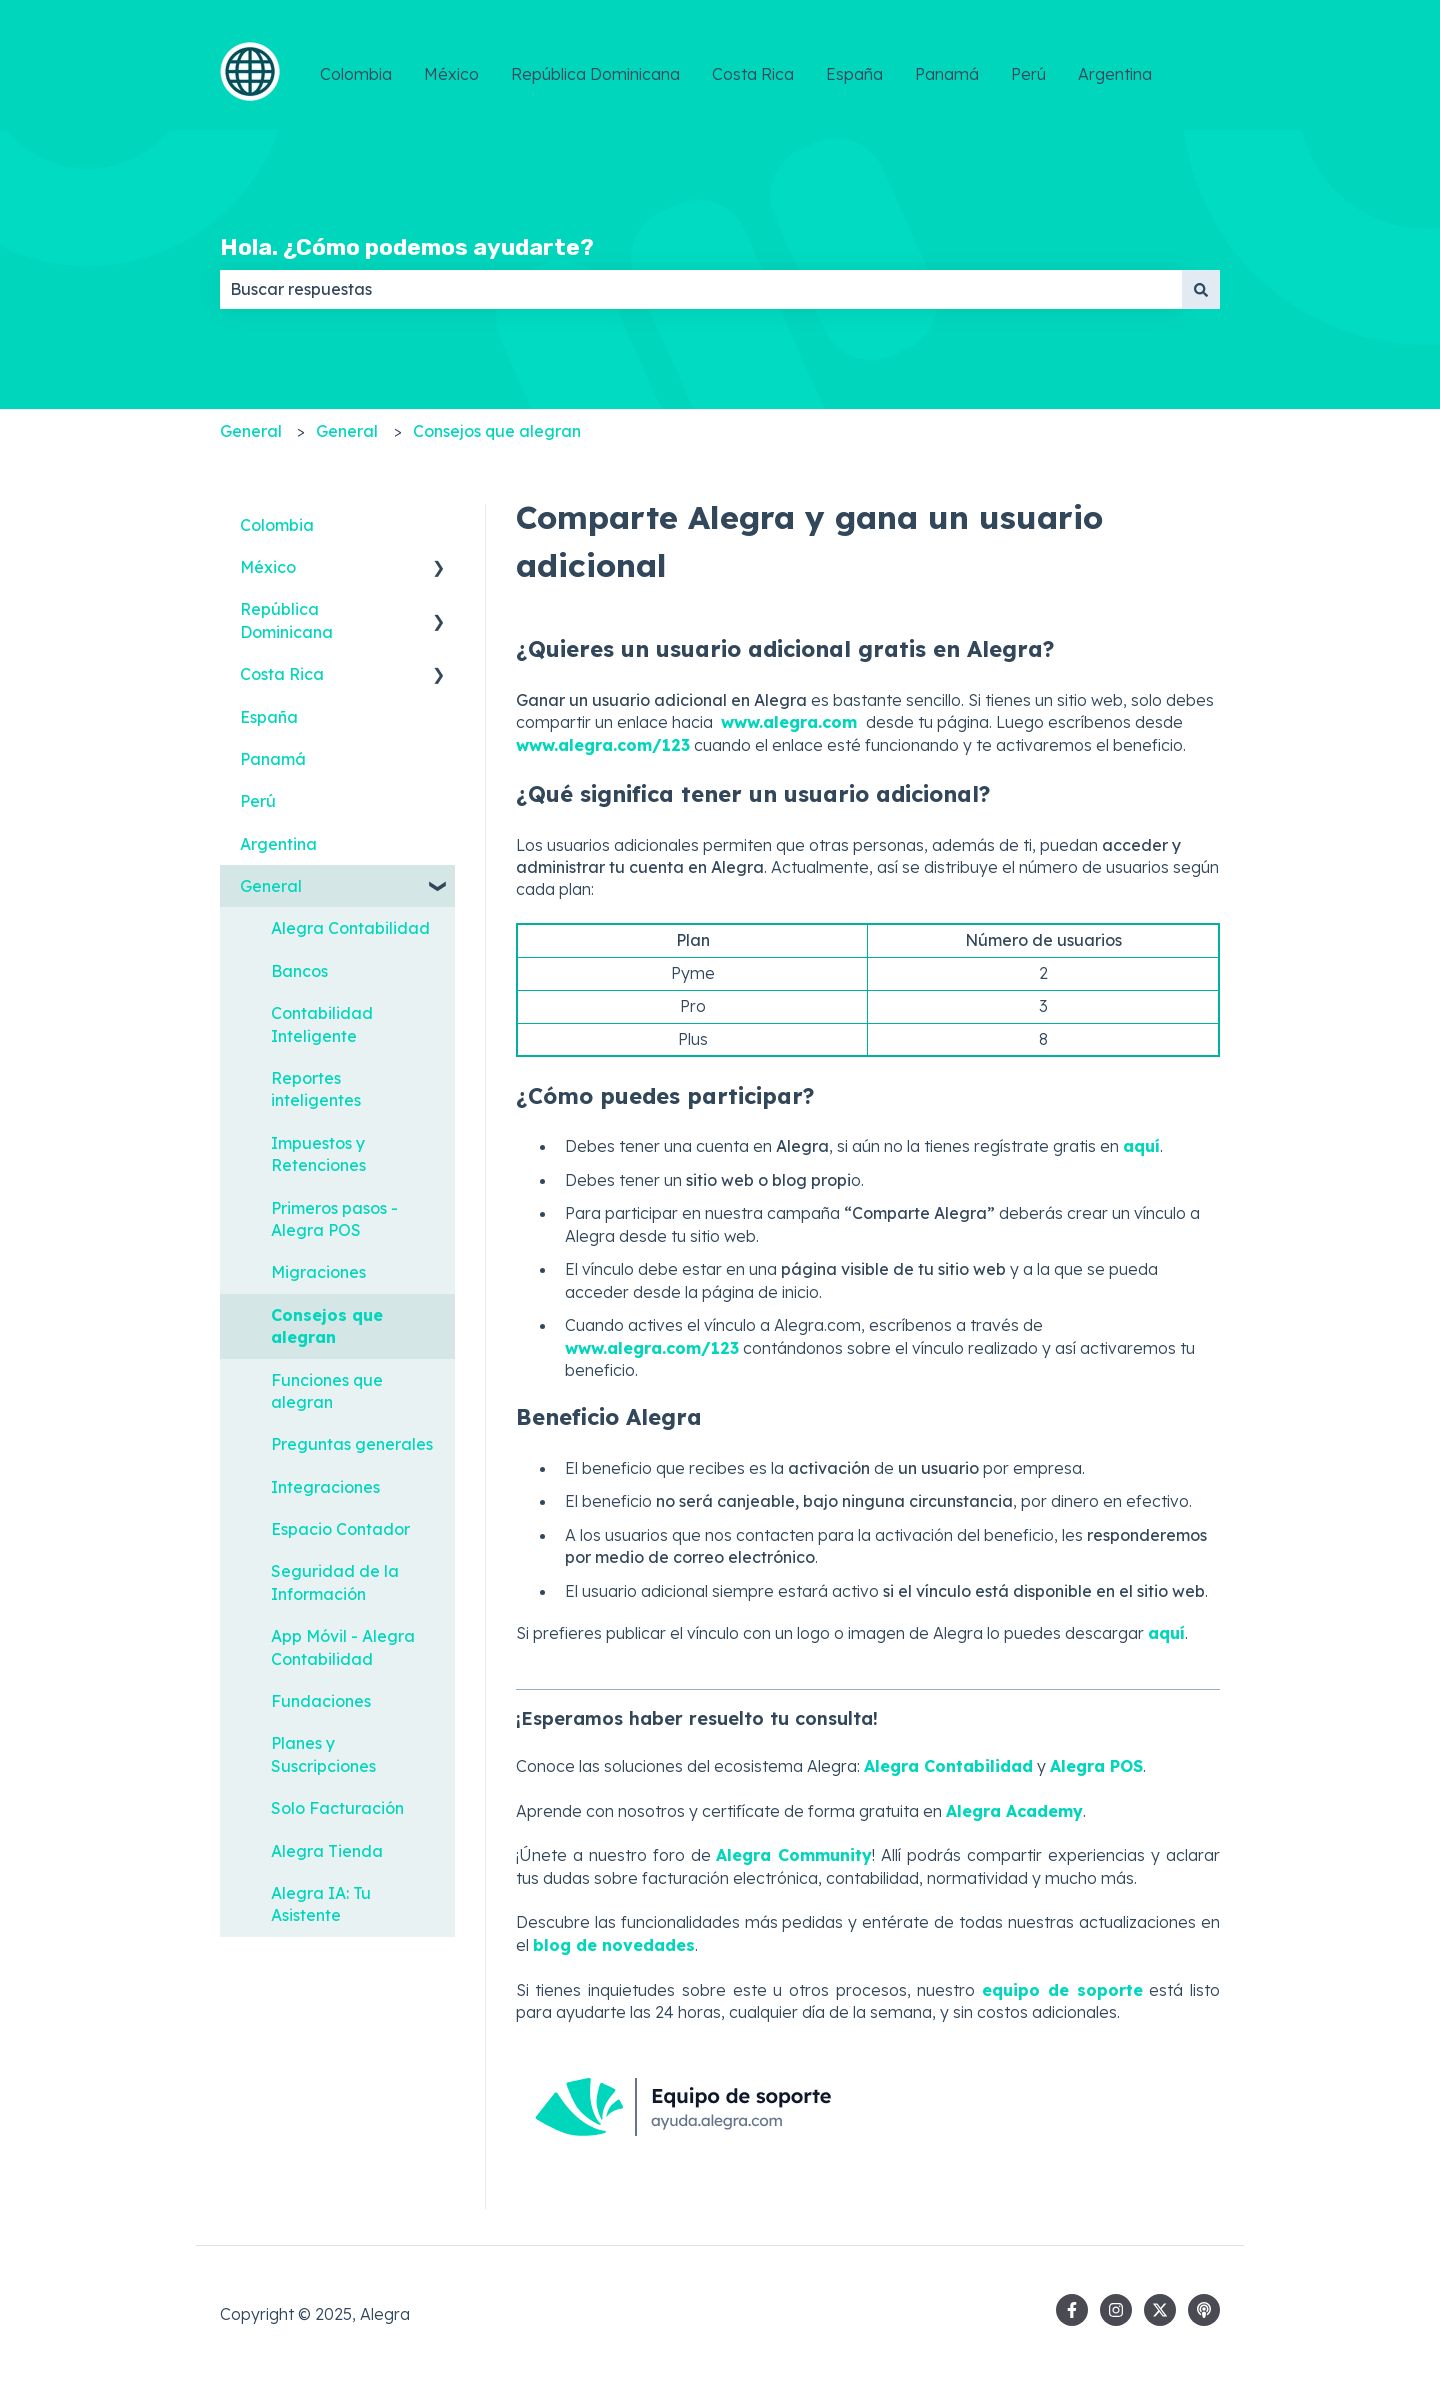 This screenshot has height=2396, width=1440. What do you see at coordinates (327, 1391) in the screenshot?
I see `Funciones que alegran [menuitem]` at bounding box center [327, 1391].